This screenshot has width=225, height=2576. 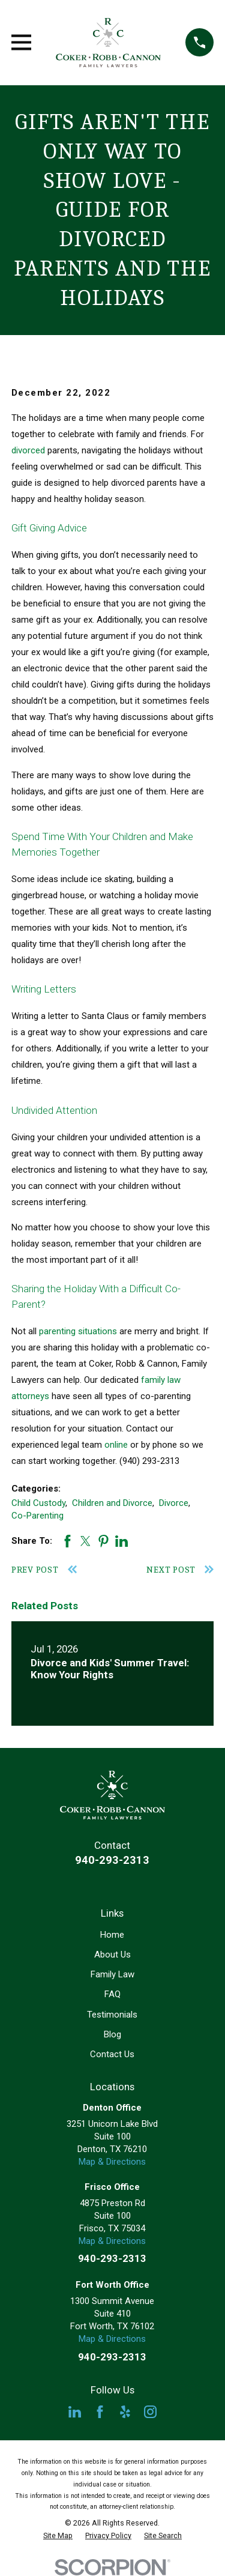 I want to click on Family Law, so click(x=112, y=1974).